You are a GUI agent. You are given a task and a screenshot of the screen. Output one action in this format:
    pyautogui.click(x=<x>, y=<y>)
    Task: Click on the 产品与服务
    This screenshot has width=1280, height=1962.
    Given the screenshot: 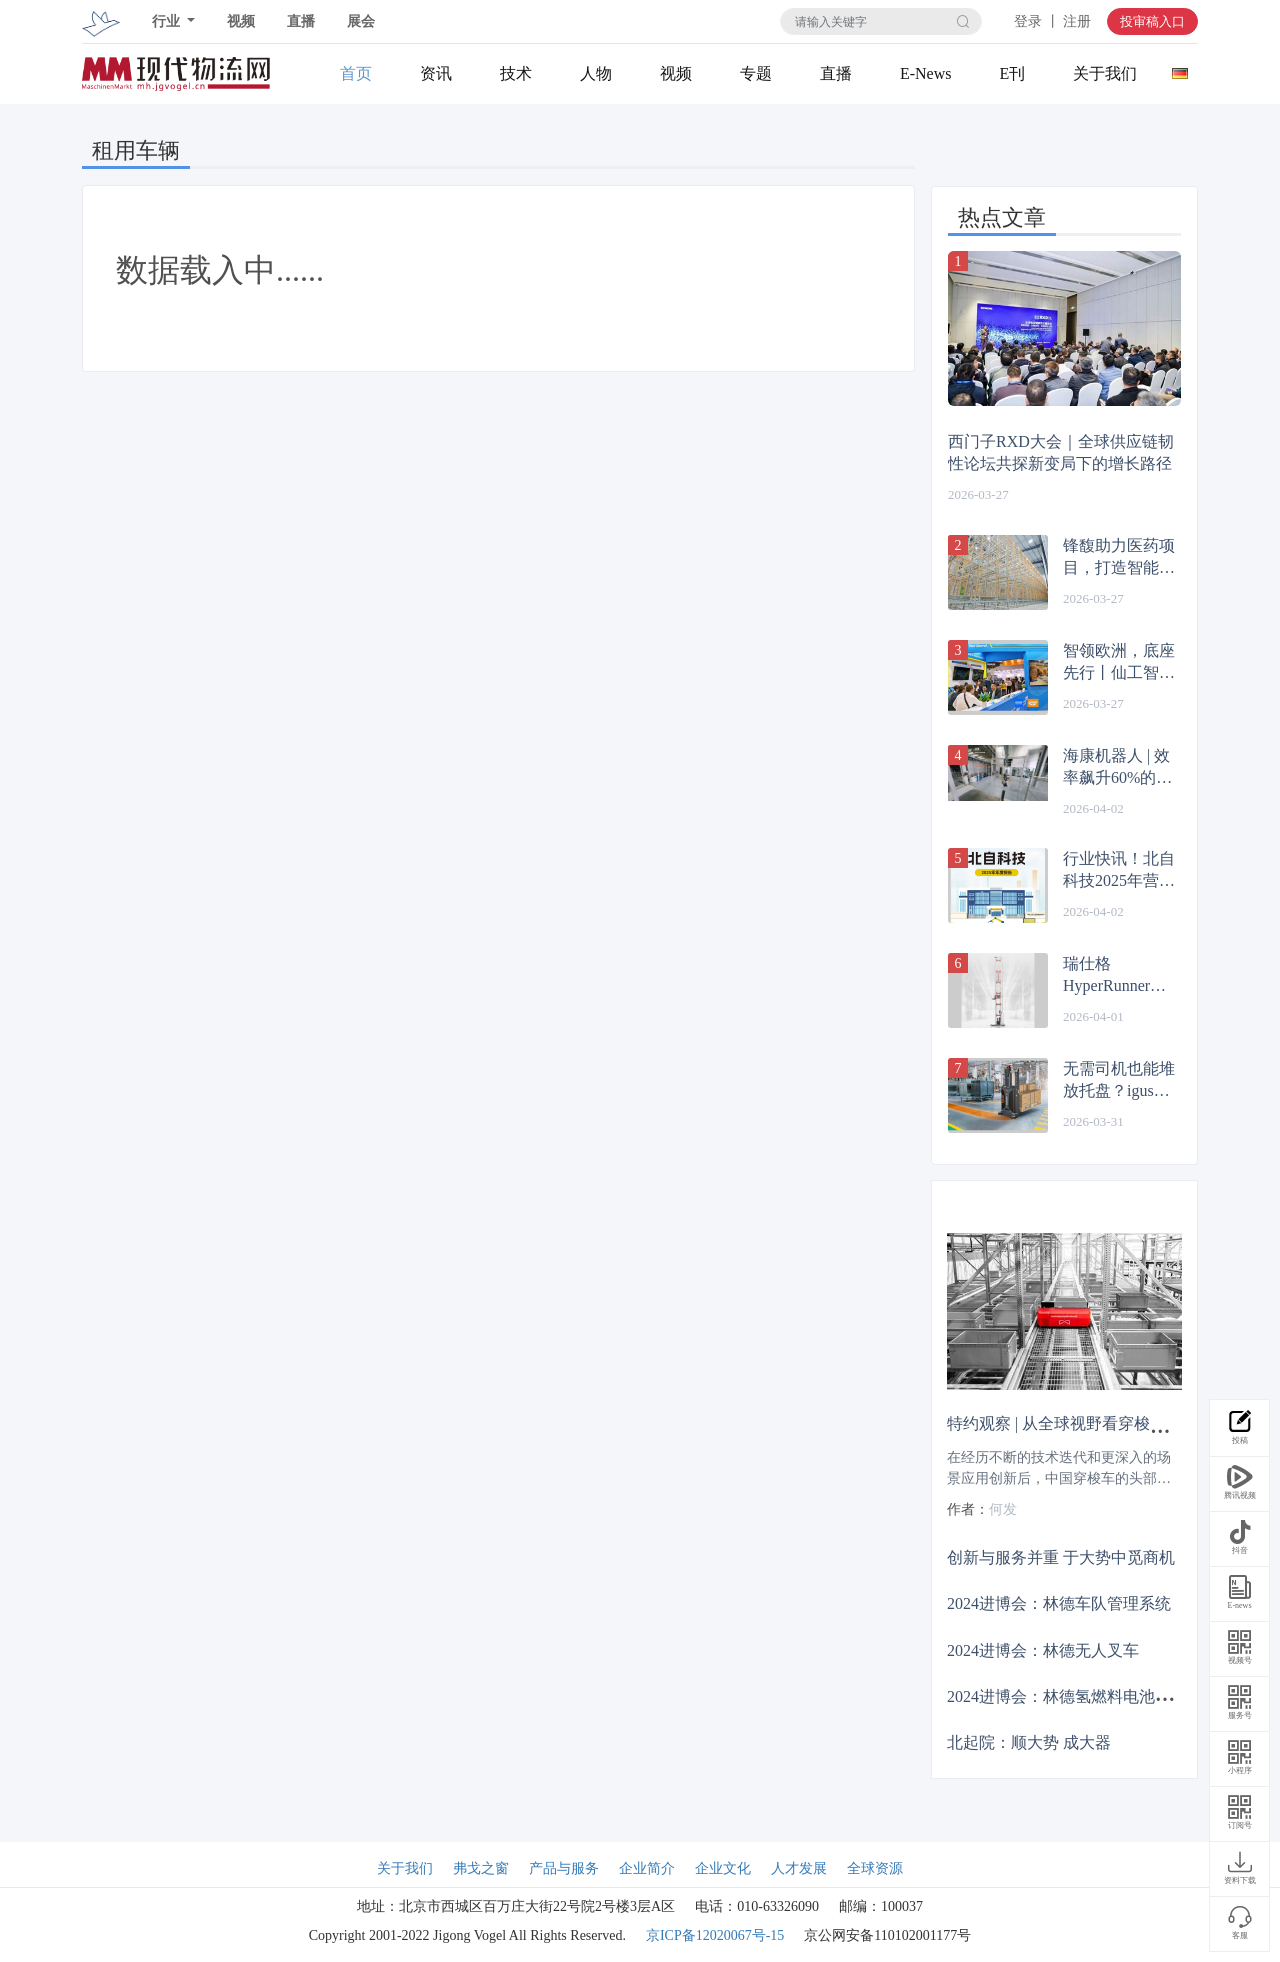 What is the action you would take?
    pyautogui.click(x=564, y=1868)
    